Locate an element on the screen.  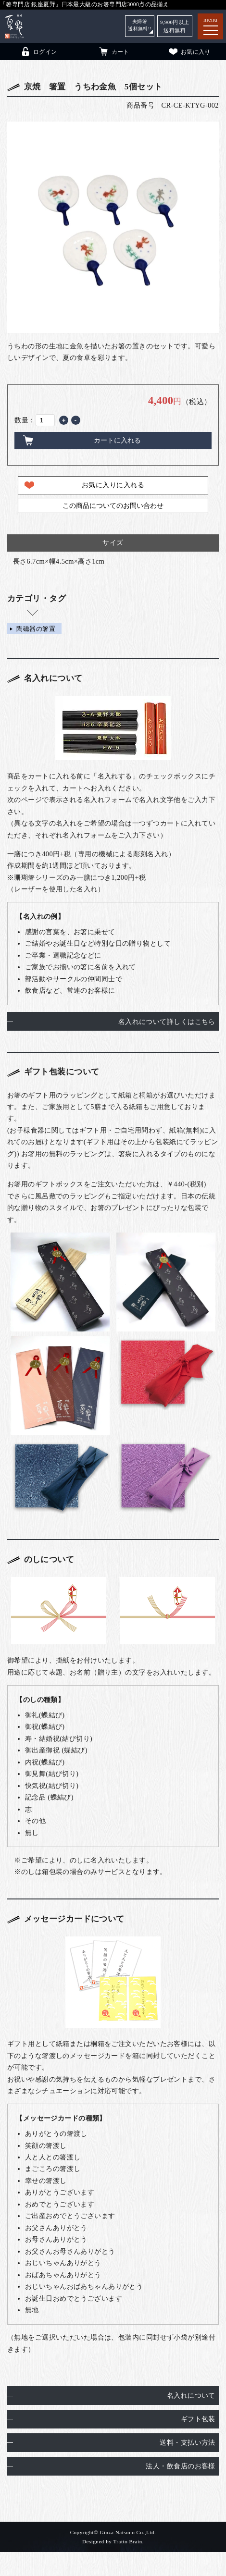
陶磁器の箸置 is located at coordinates (35, 628).